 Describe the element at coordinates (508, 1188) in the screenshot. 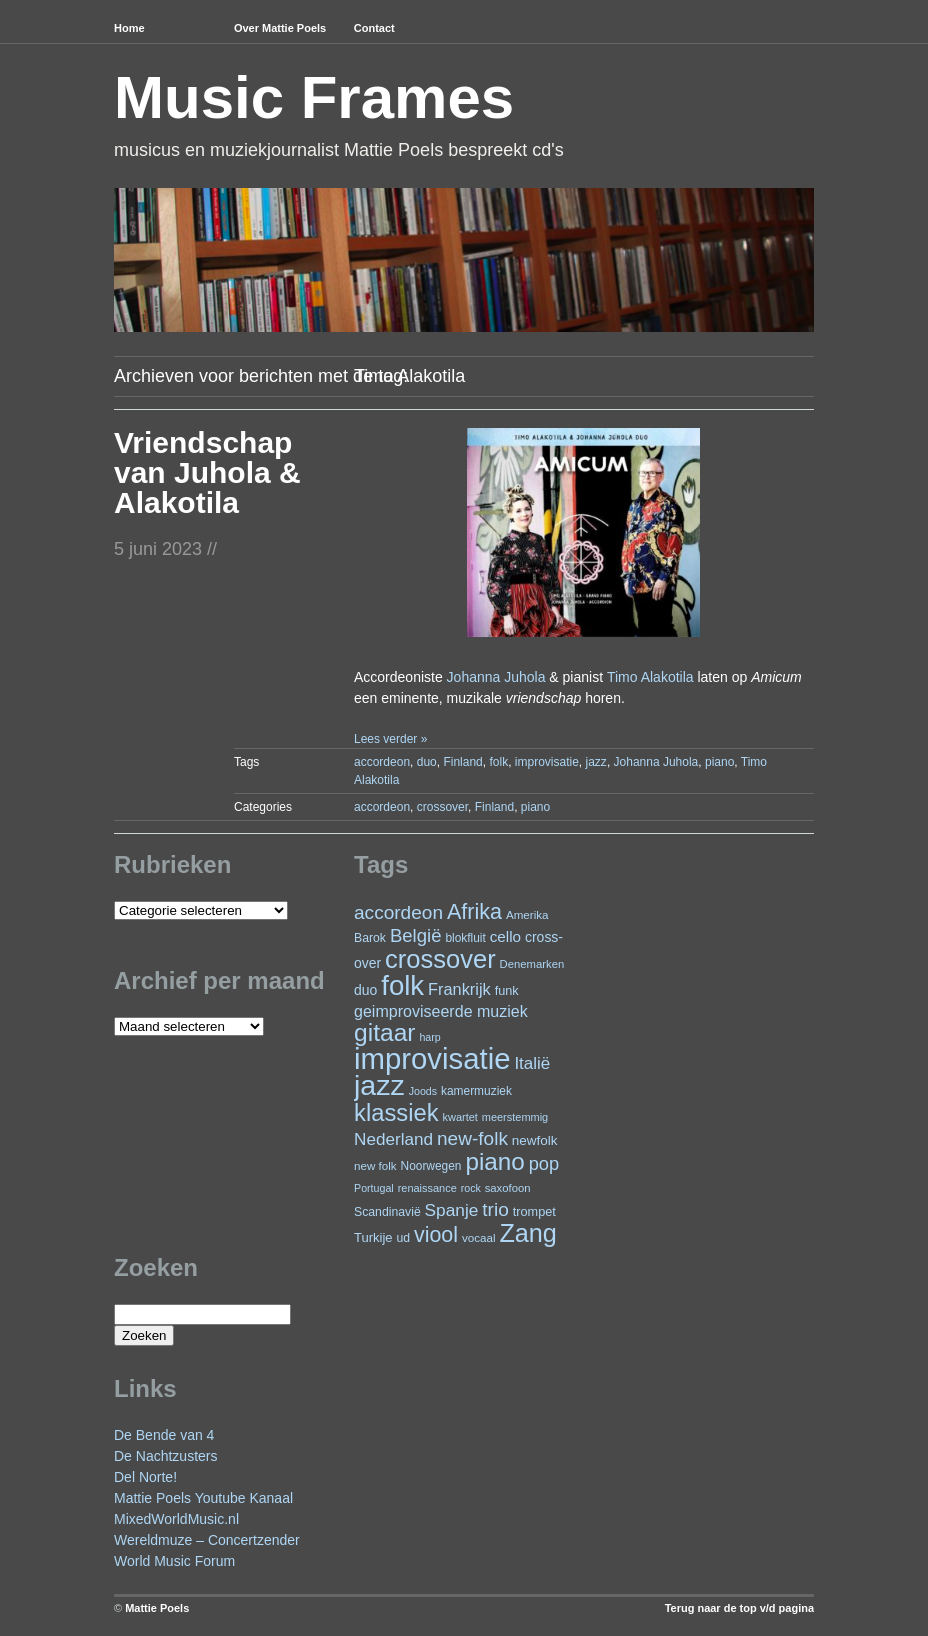

I see `saxofoon [saxofoon (21 items)]` at that location.